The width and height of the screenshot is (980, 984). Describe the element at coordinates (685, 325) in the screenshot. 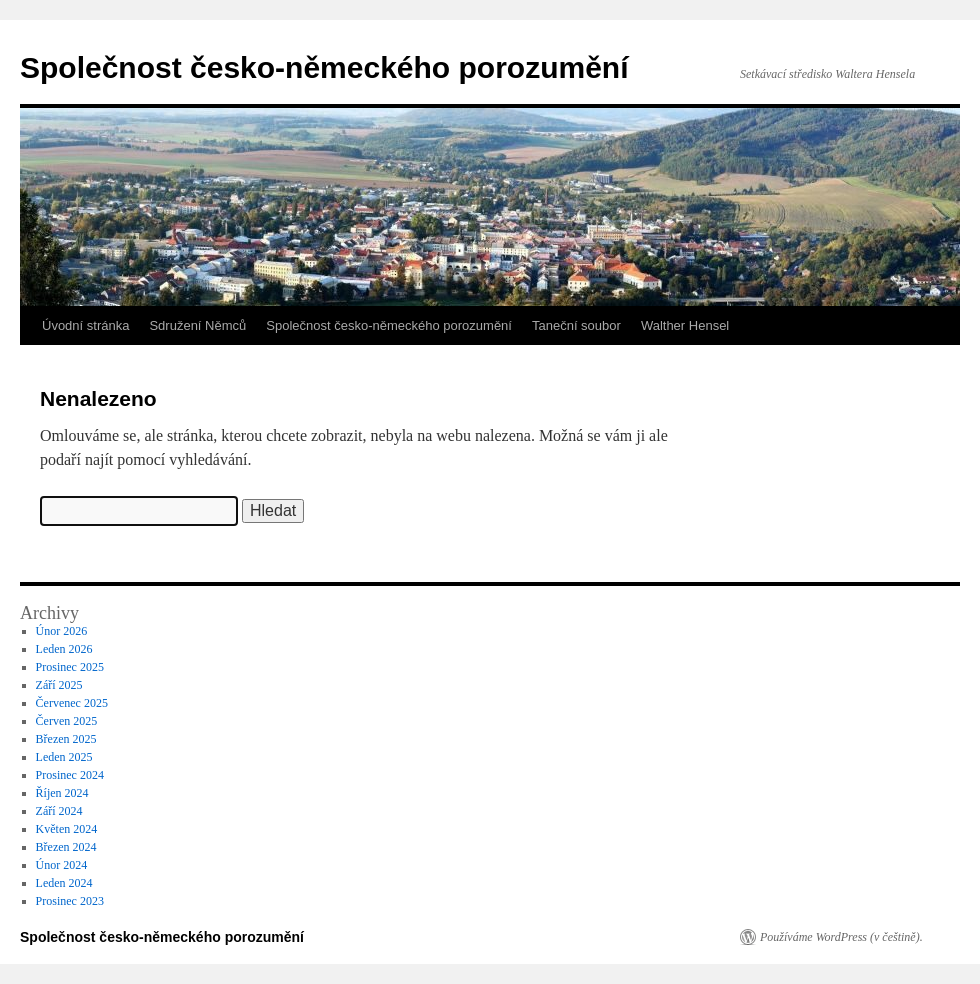

I see `Walther Hensel` at that location.